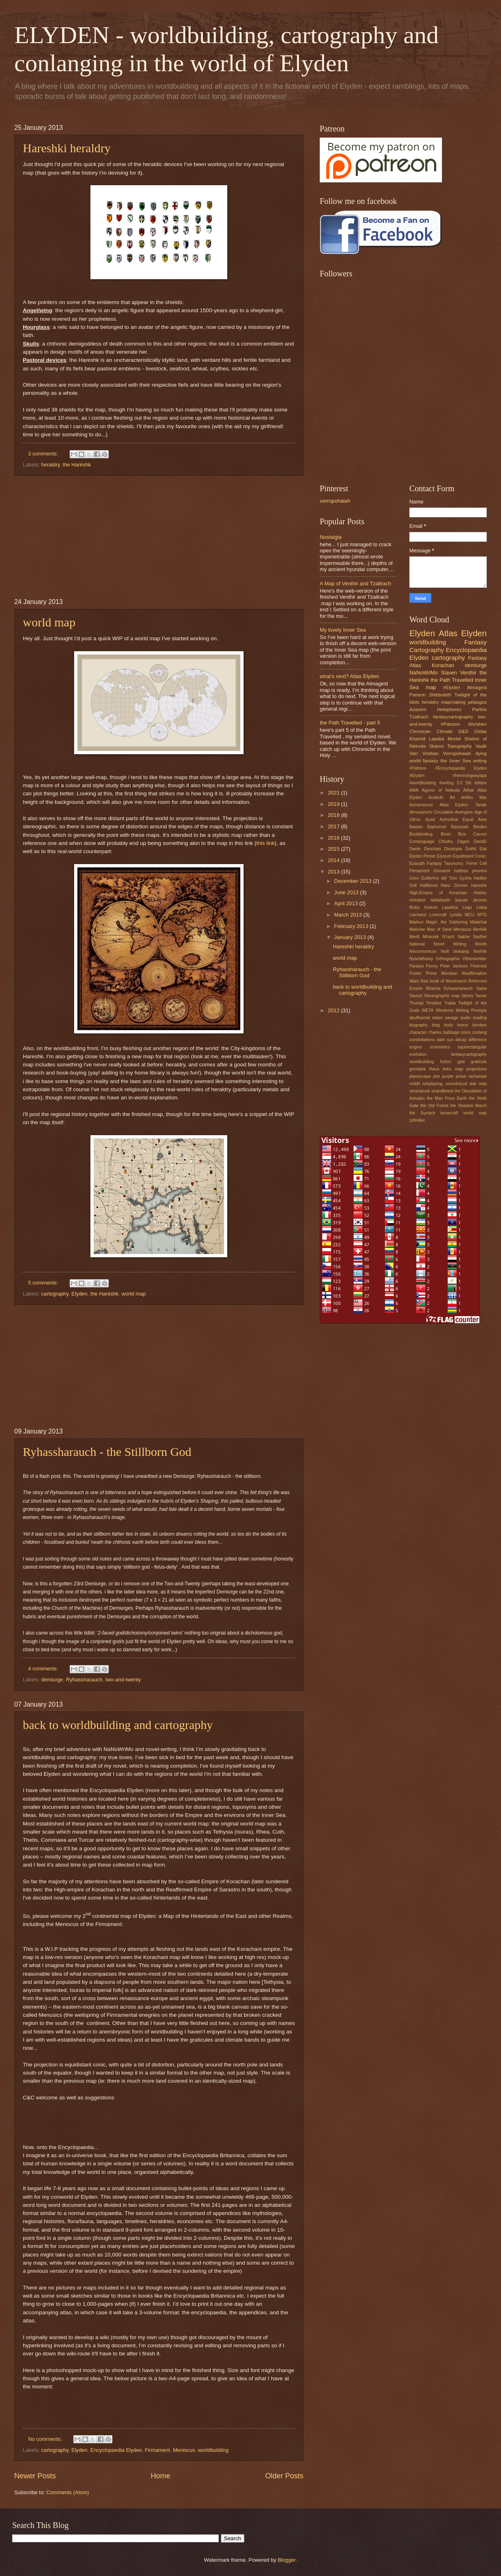 The image size is (501, 2576). I want to click on 2015, so click(334, 849).